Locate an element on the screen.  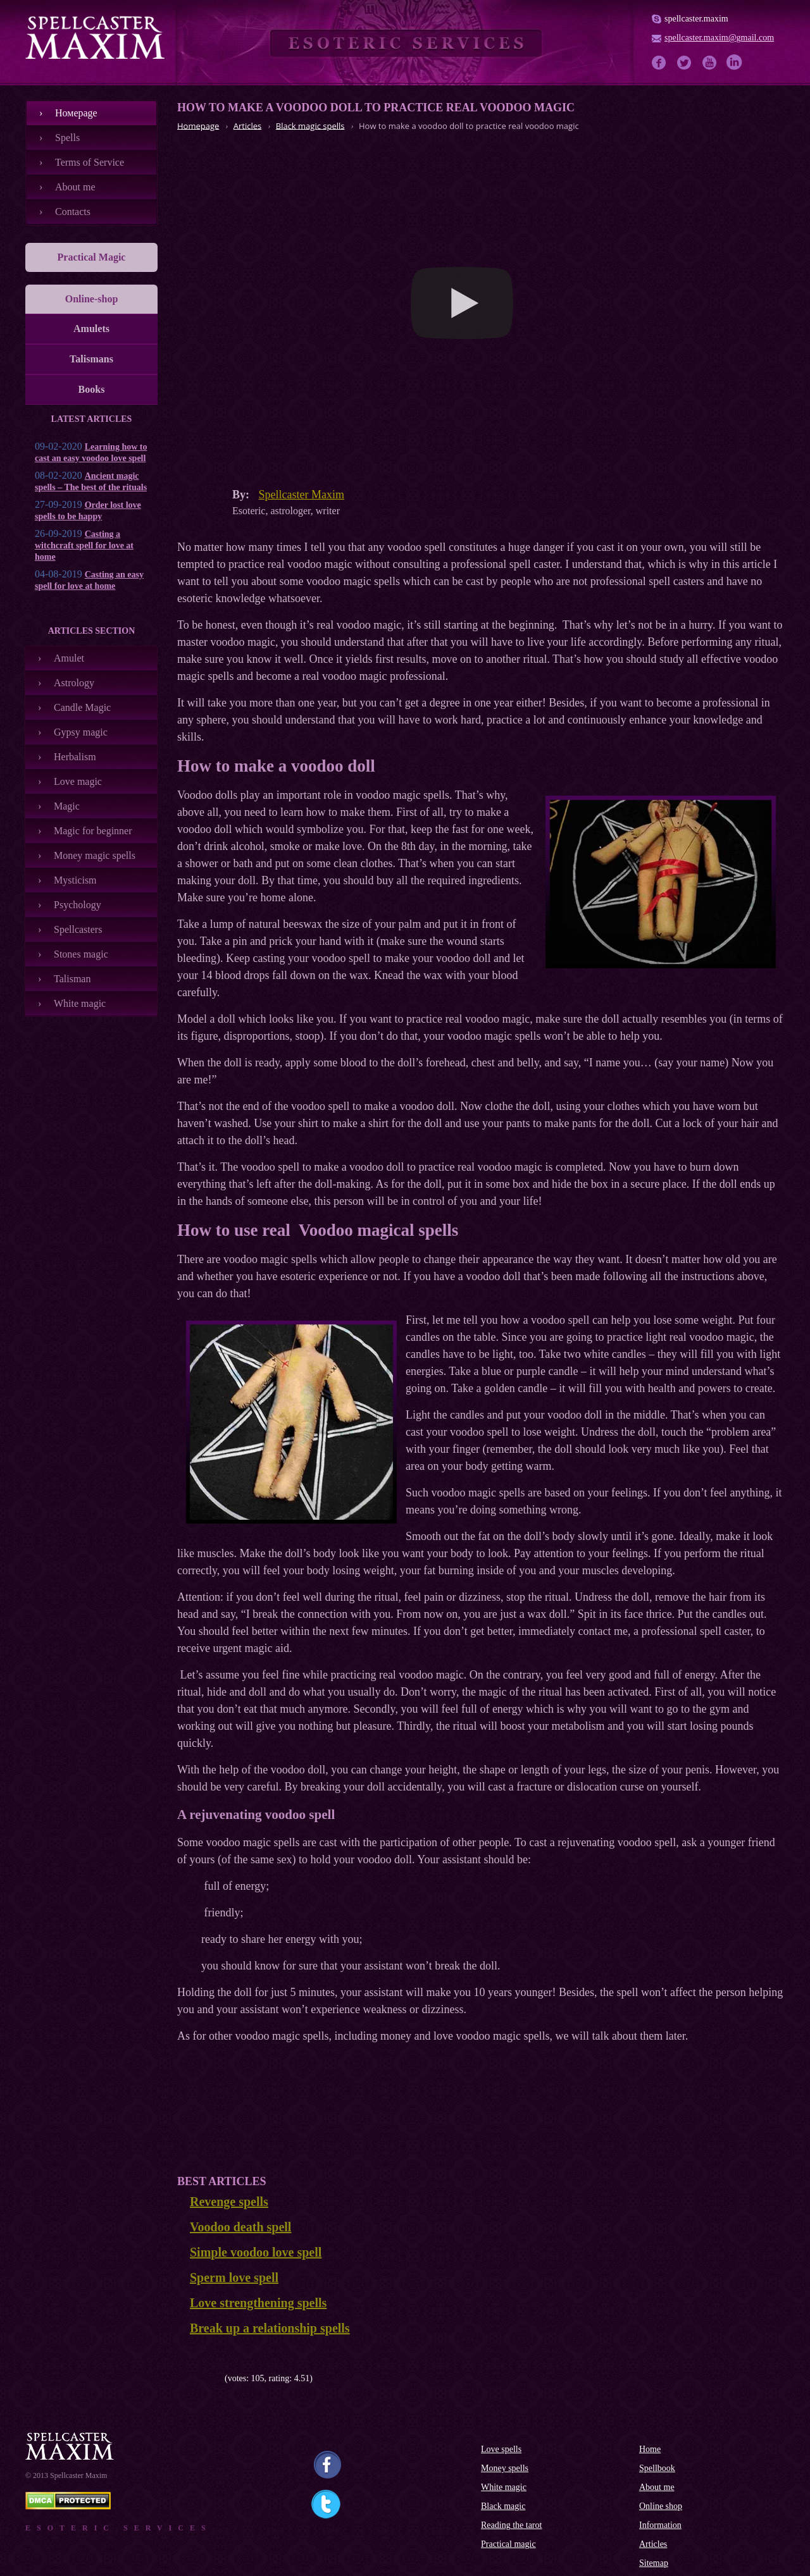
Amulet is located at coordinates (69, 658).